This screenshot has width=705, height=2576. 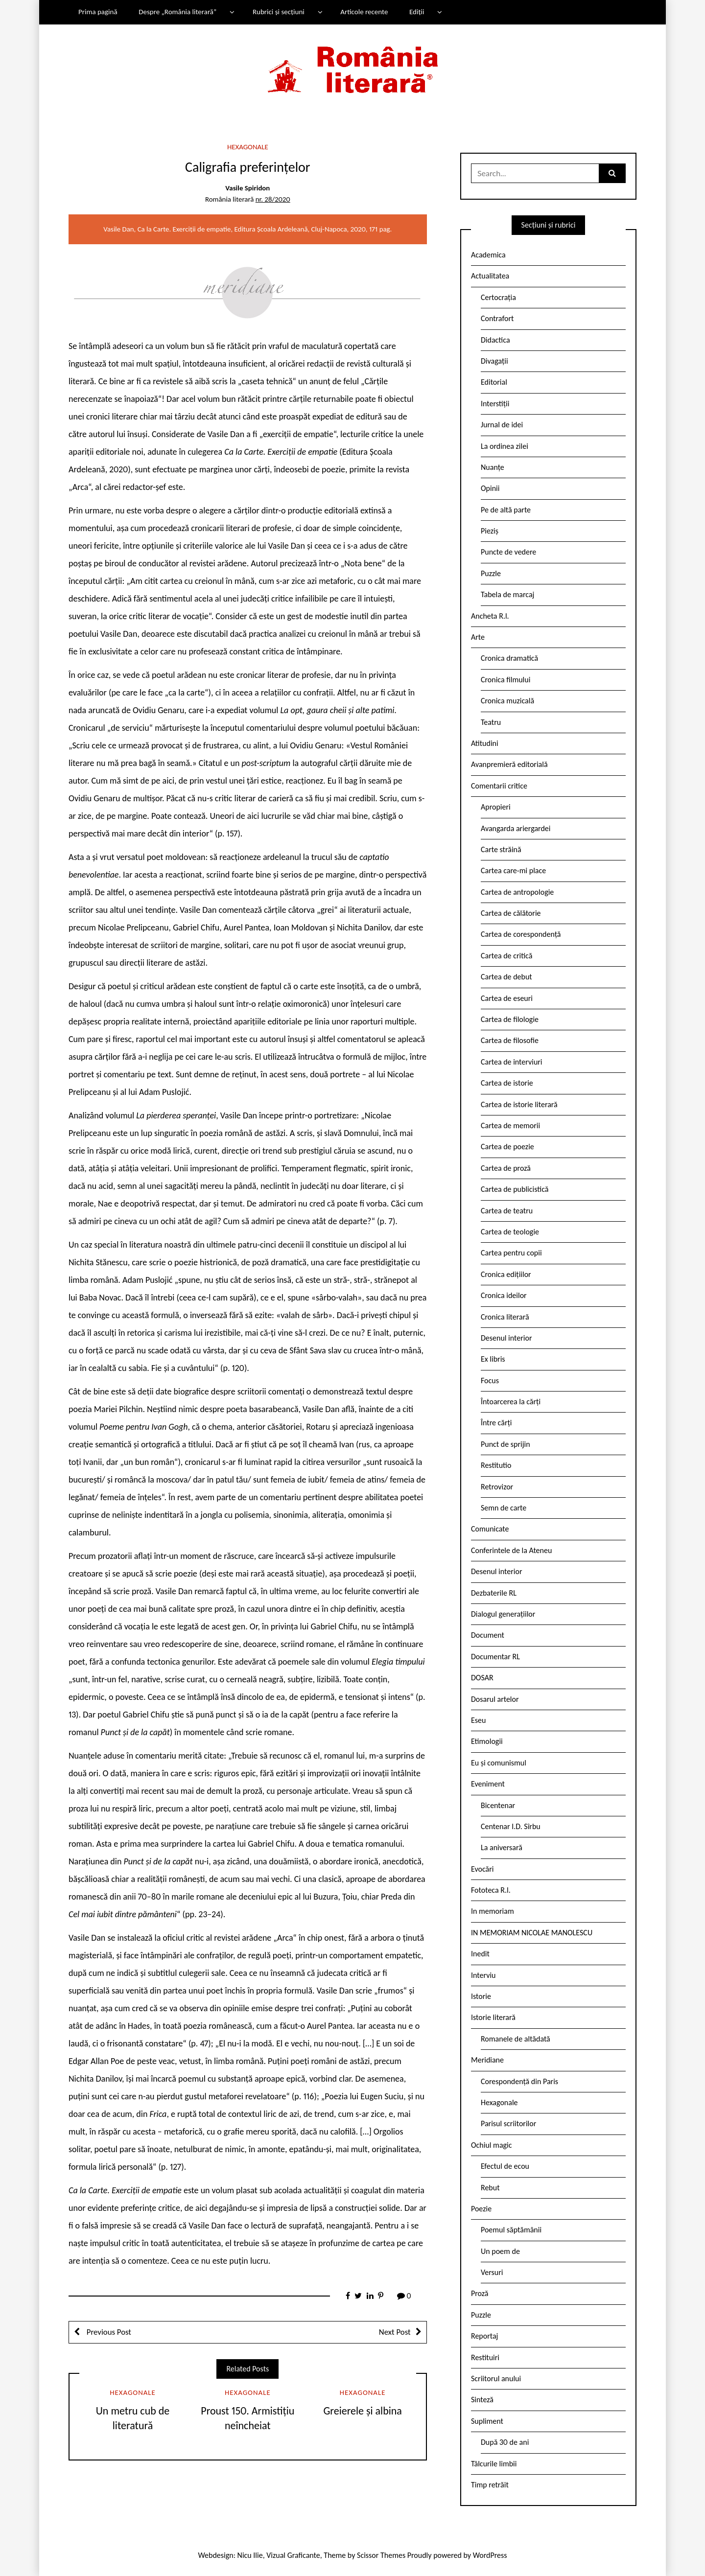 What do you see at coordinates (497, 318) in the screenshot?
I see `Contrafort` at bounding box center [497, 318].